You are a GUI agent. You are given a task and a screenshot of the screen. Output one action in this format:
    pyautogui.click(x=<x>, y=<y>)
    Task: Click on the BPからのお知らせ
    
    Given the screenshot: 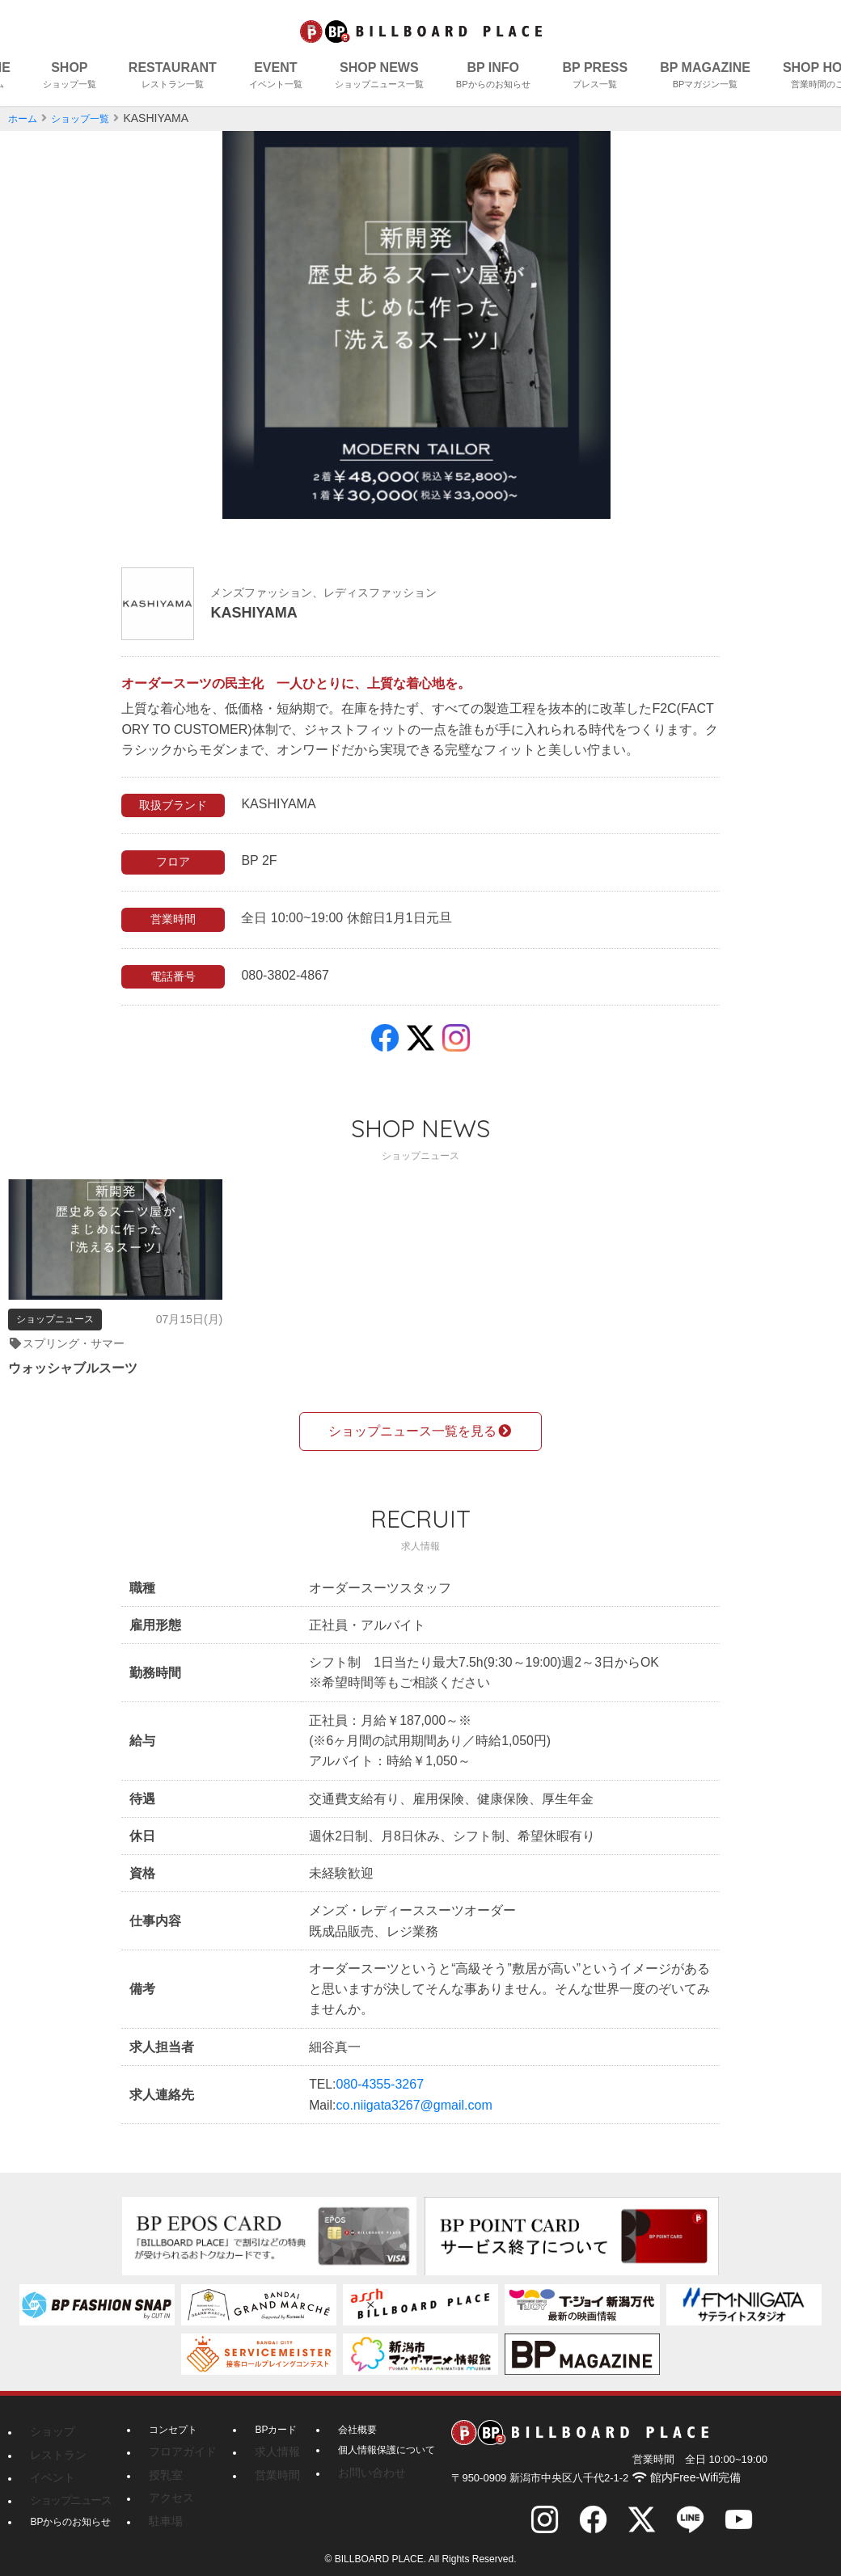 What is the action you would take?
    pyautogui.click(x=70, y=2505)
    